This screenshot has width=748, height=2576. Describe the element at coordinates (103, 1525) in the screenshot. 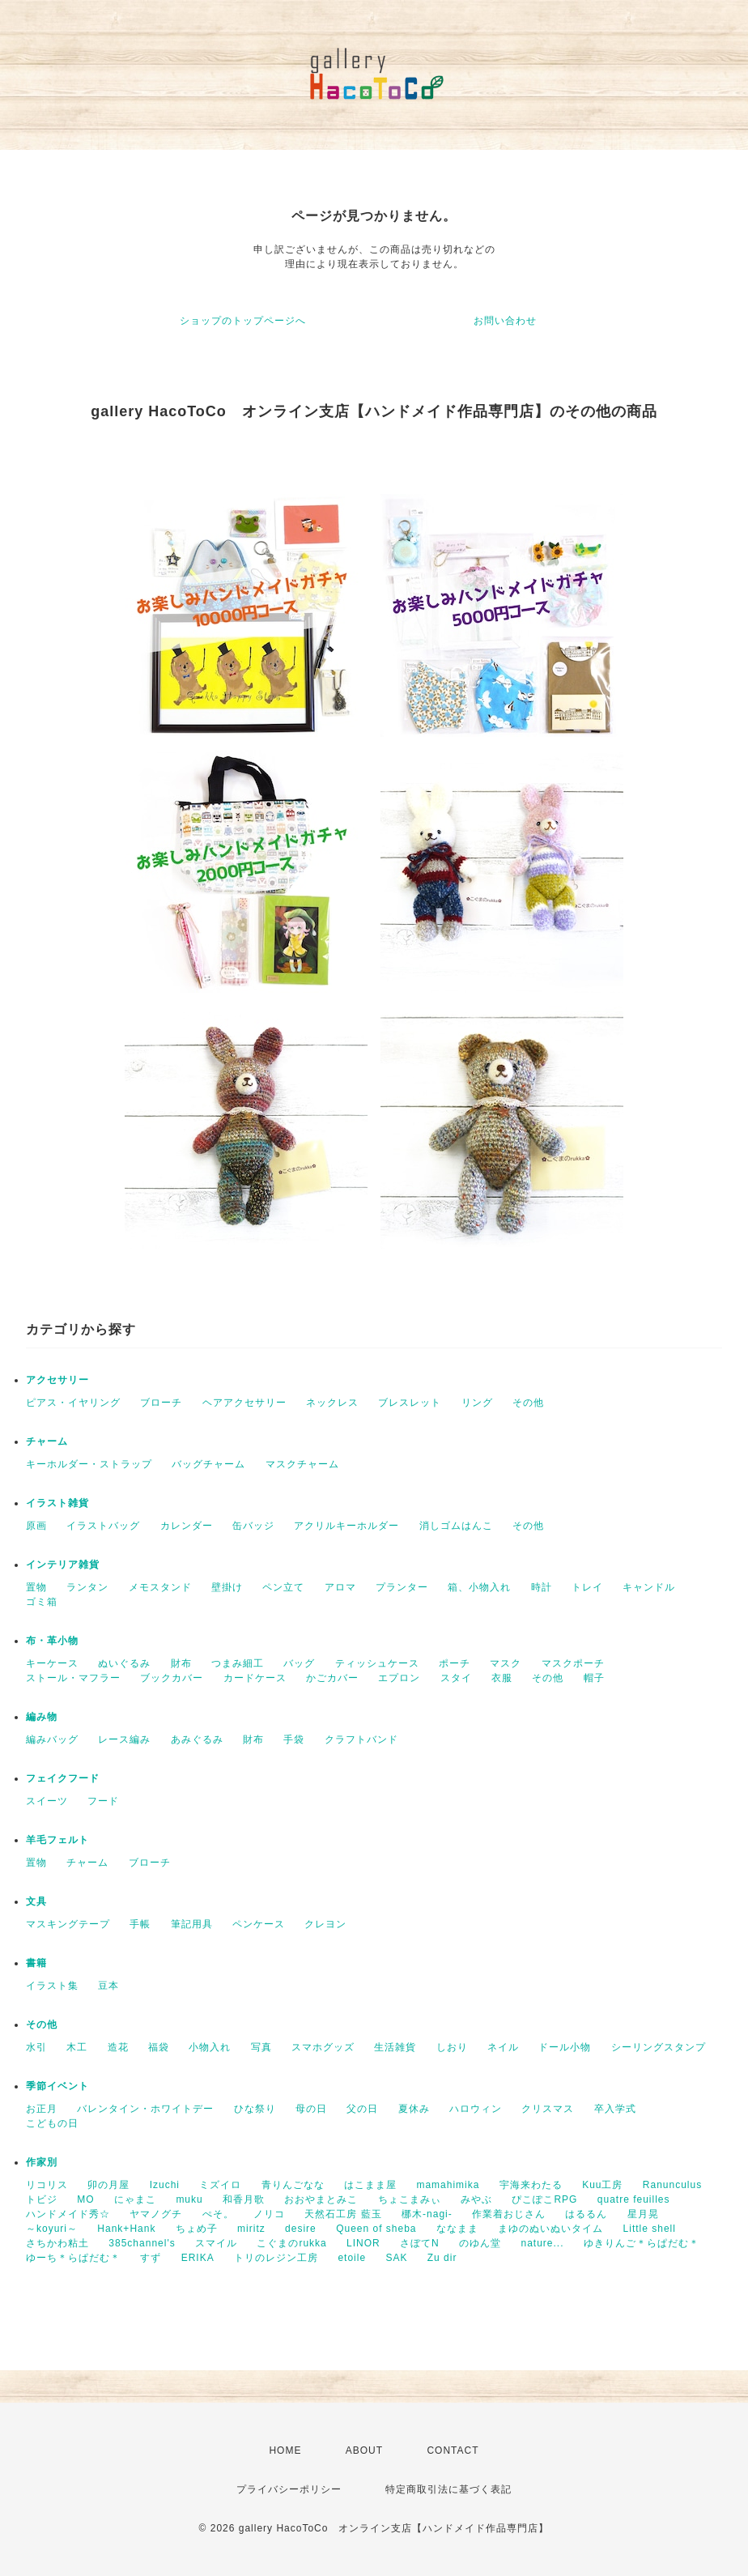

I see `イラストバッグ` at that location.